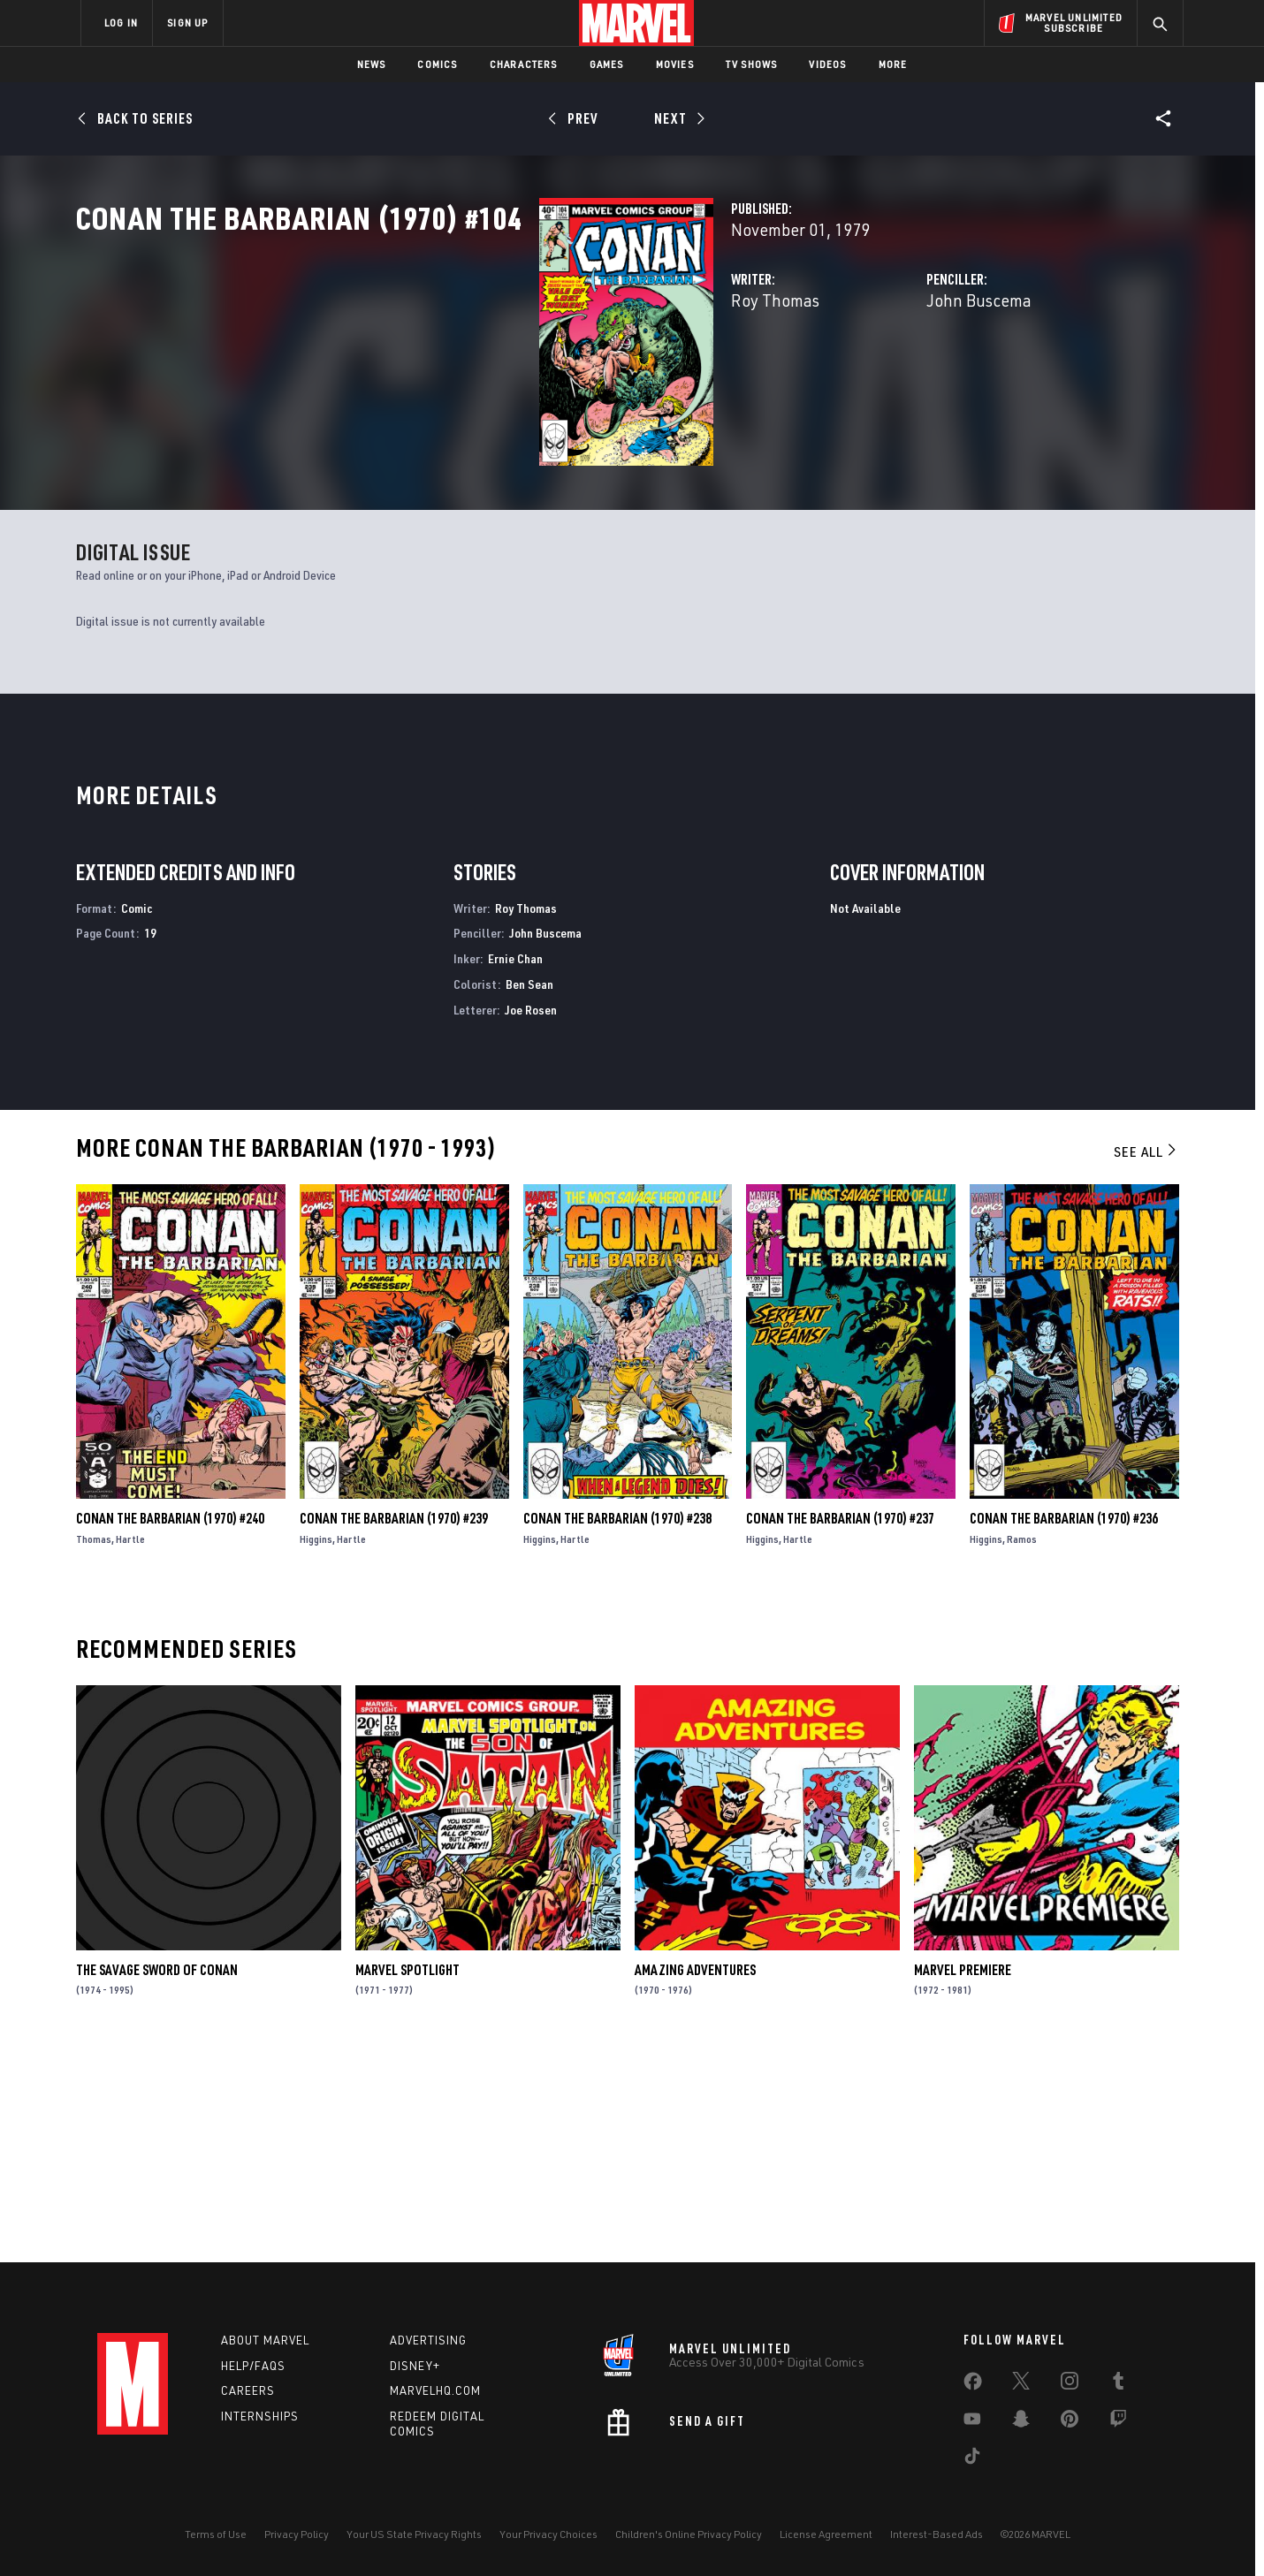  What do you see at coordinates (1118, 2384) in the screenshot?
I see `[share on Tumblr]` at bounding box center [1118, 2384].